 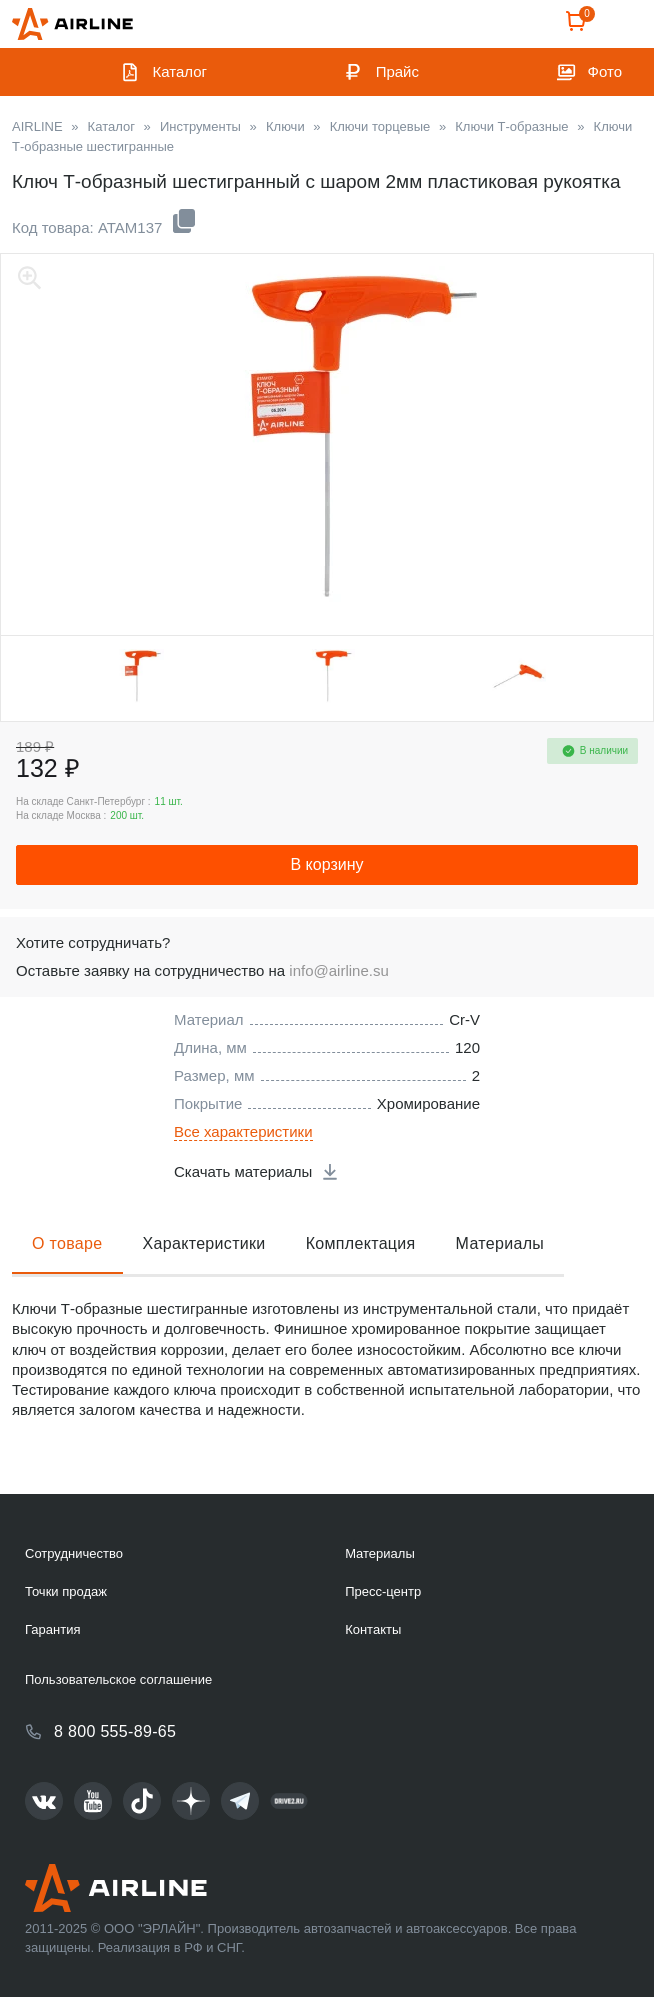 What do you see at coordinates (500, 1243) in the screenshot?
I see `Материалы` at bounding box center [500, 1243].